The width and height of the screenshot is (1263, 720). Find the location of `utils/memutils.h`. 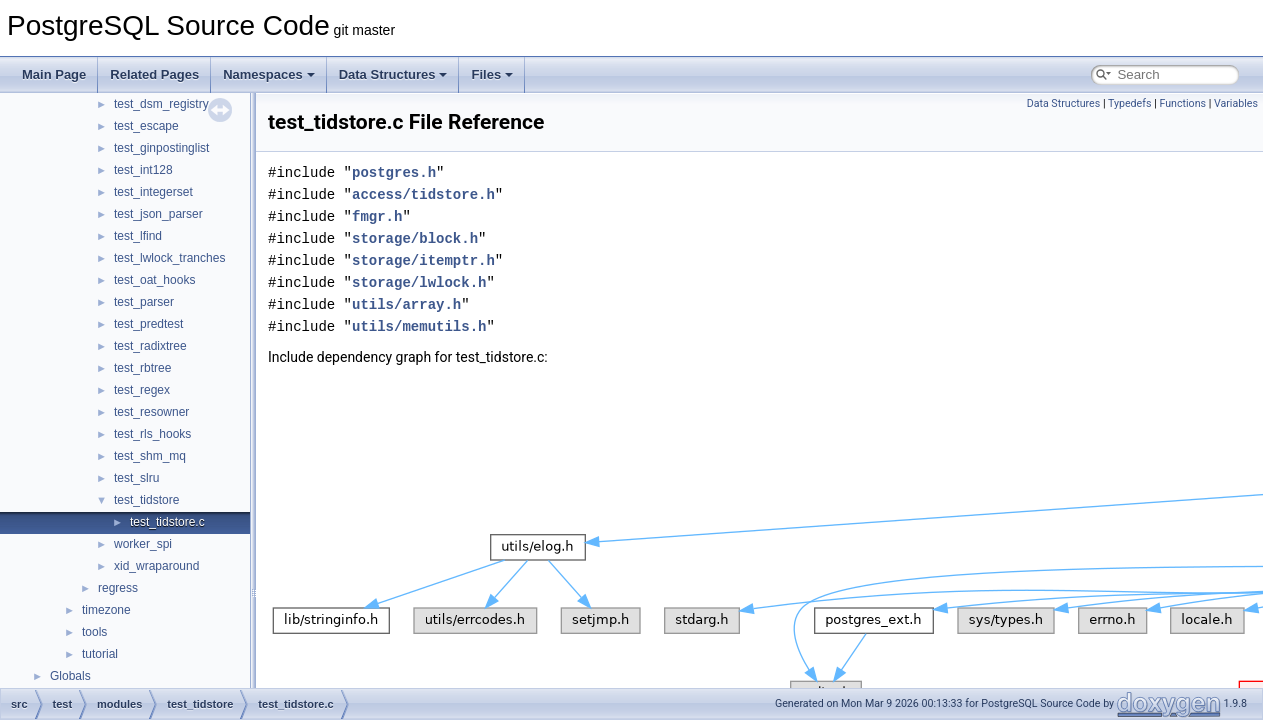

utils/memutils.h is located at coordinates (419, 326).